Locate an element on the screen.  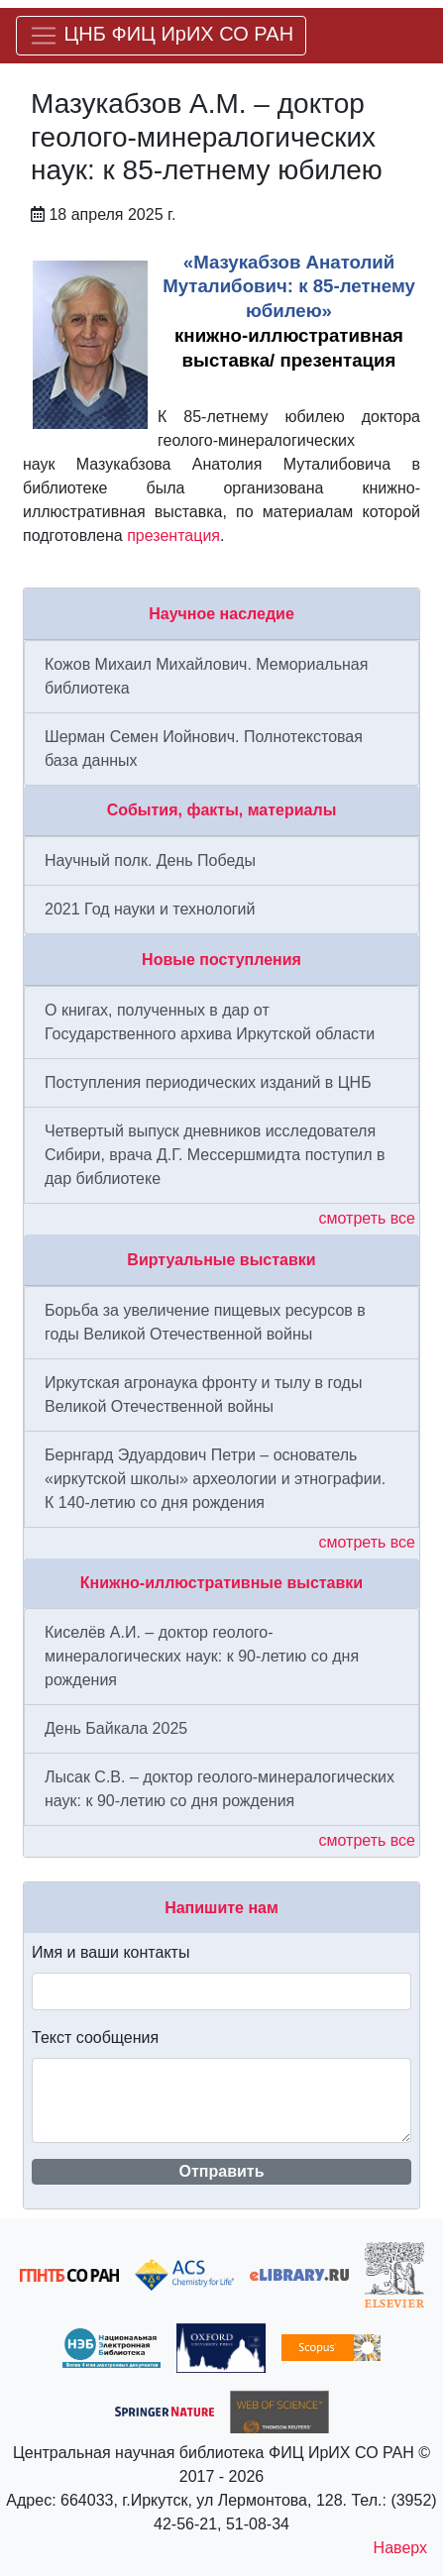
Поступления периодических изданий в ЦНБ is located at coordinates (208, 1082).